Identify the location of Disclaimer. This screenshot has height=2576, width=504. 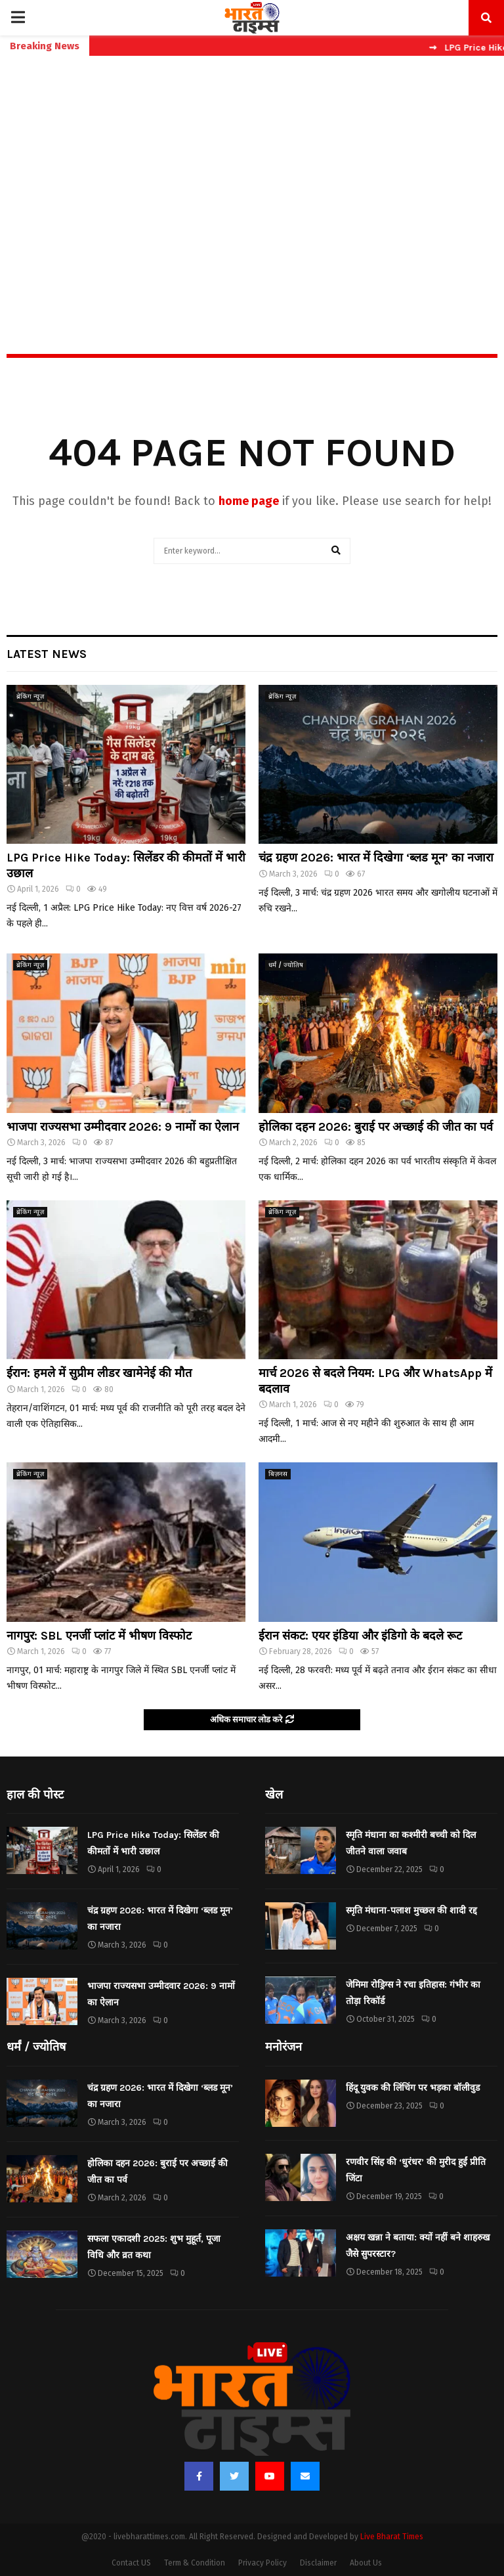
(318, 2562).